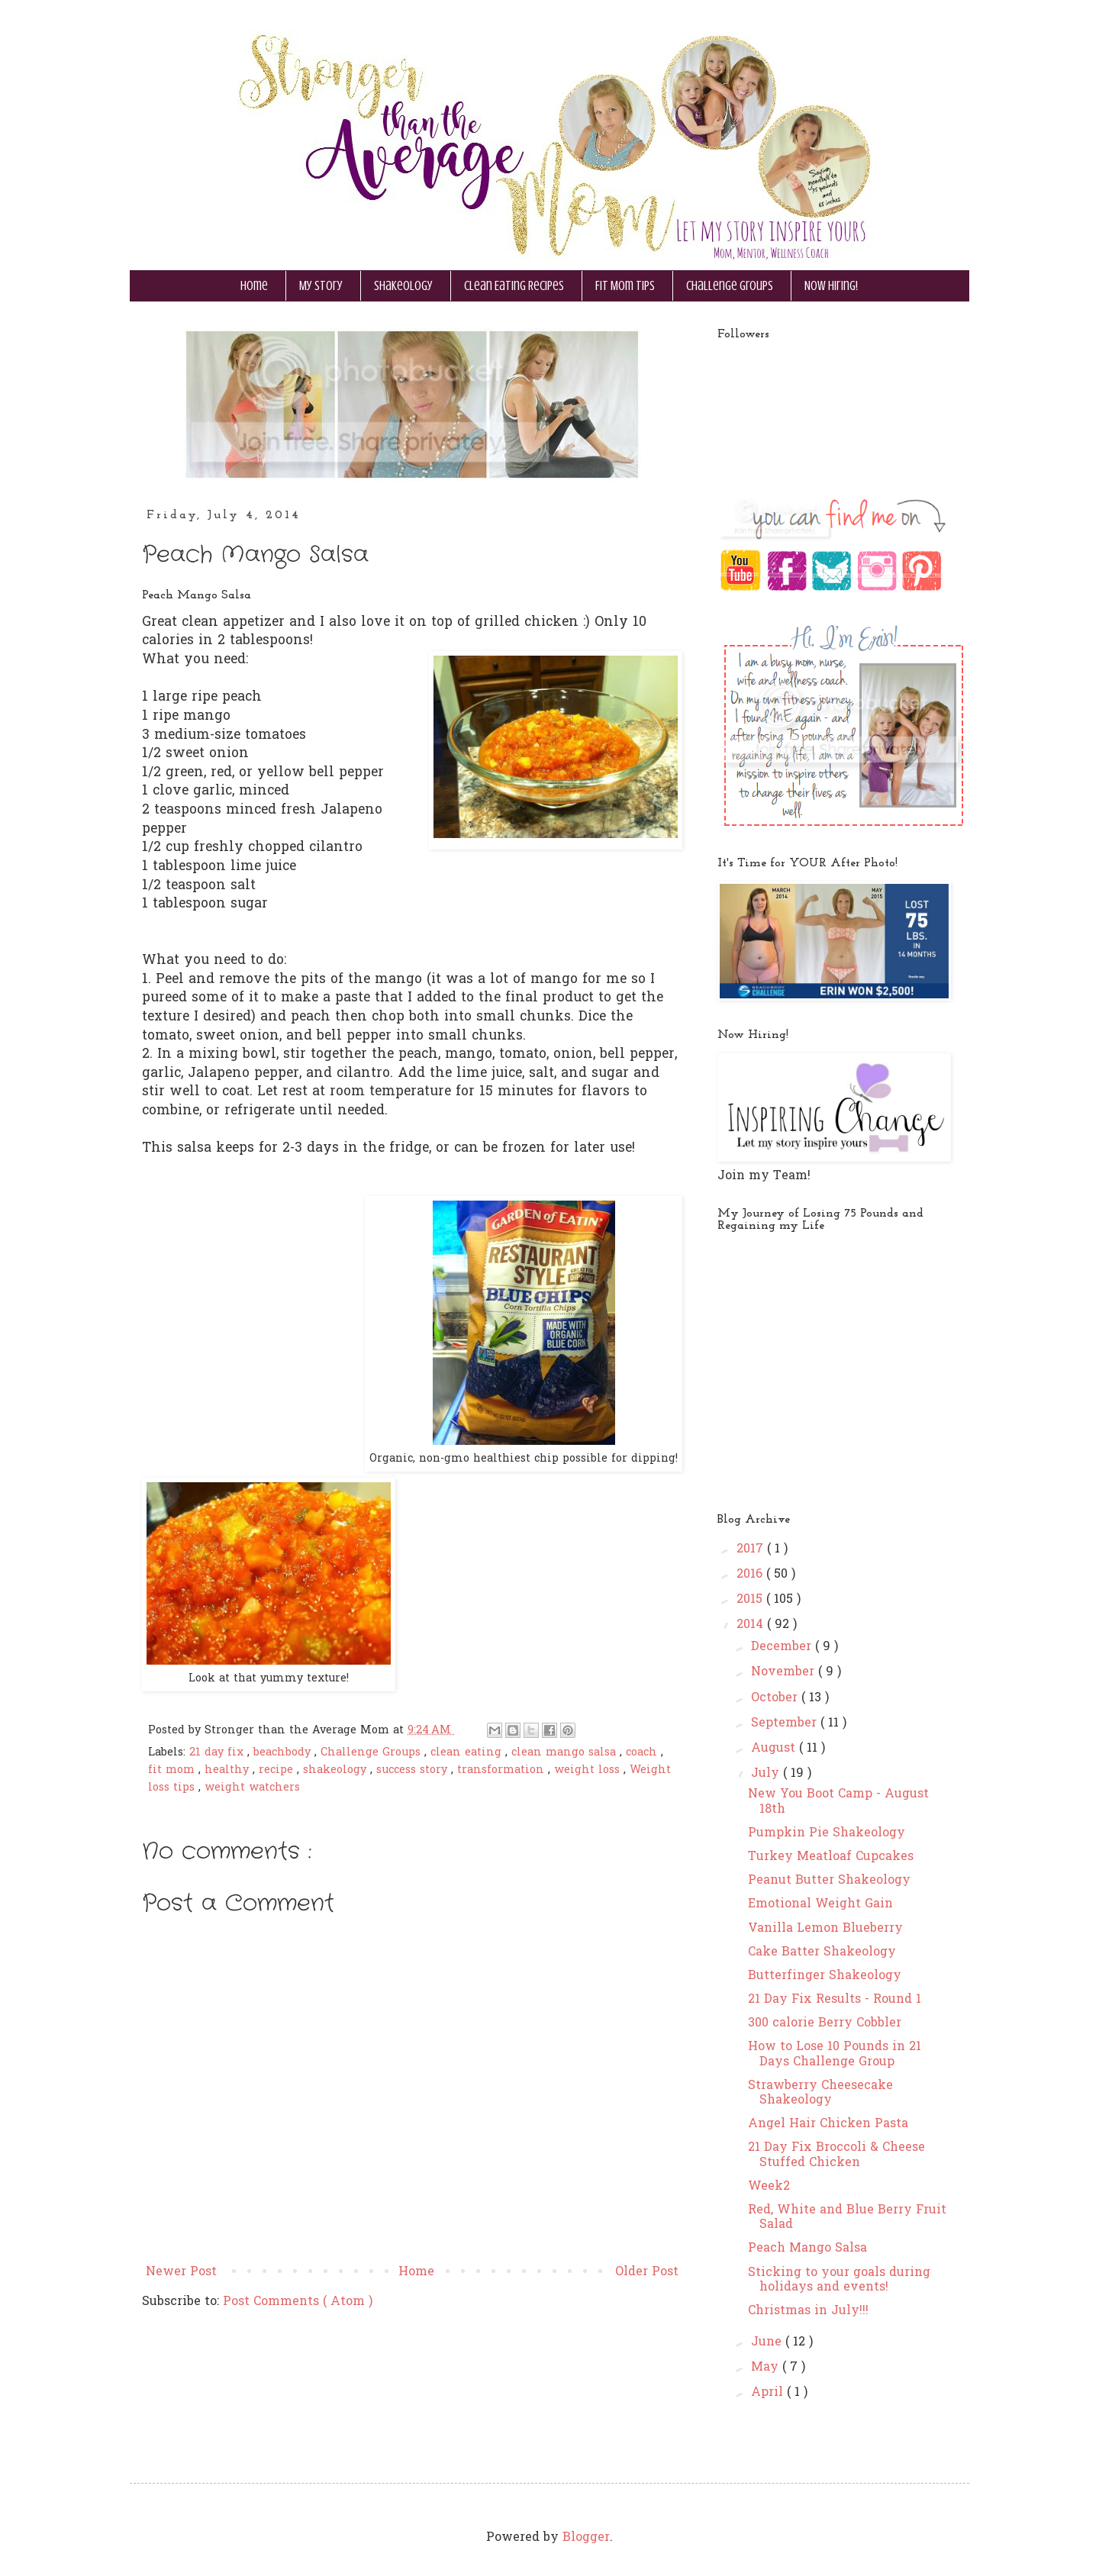 The image size is (1099, 2576). I want to click on success story, so click(413, 1770).